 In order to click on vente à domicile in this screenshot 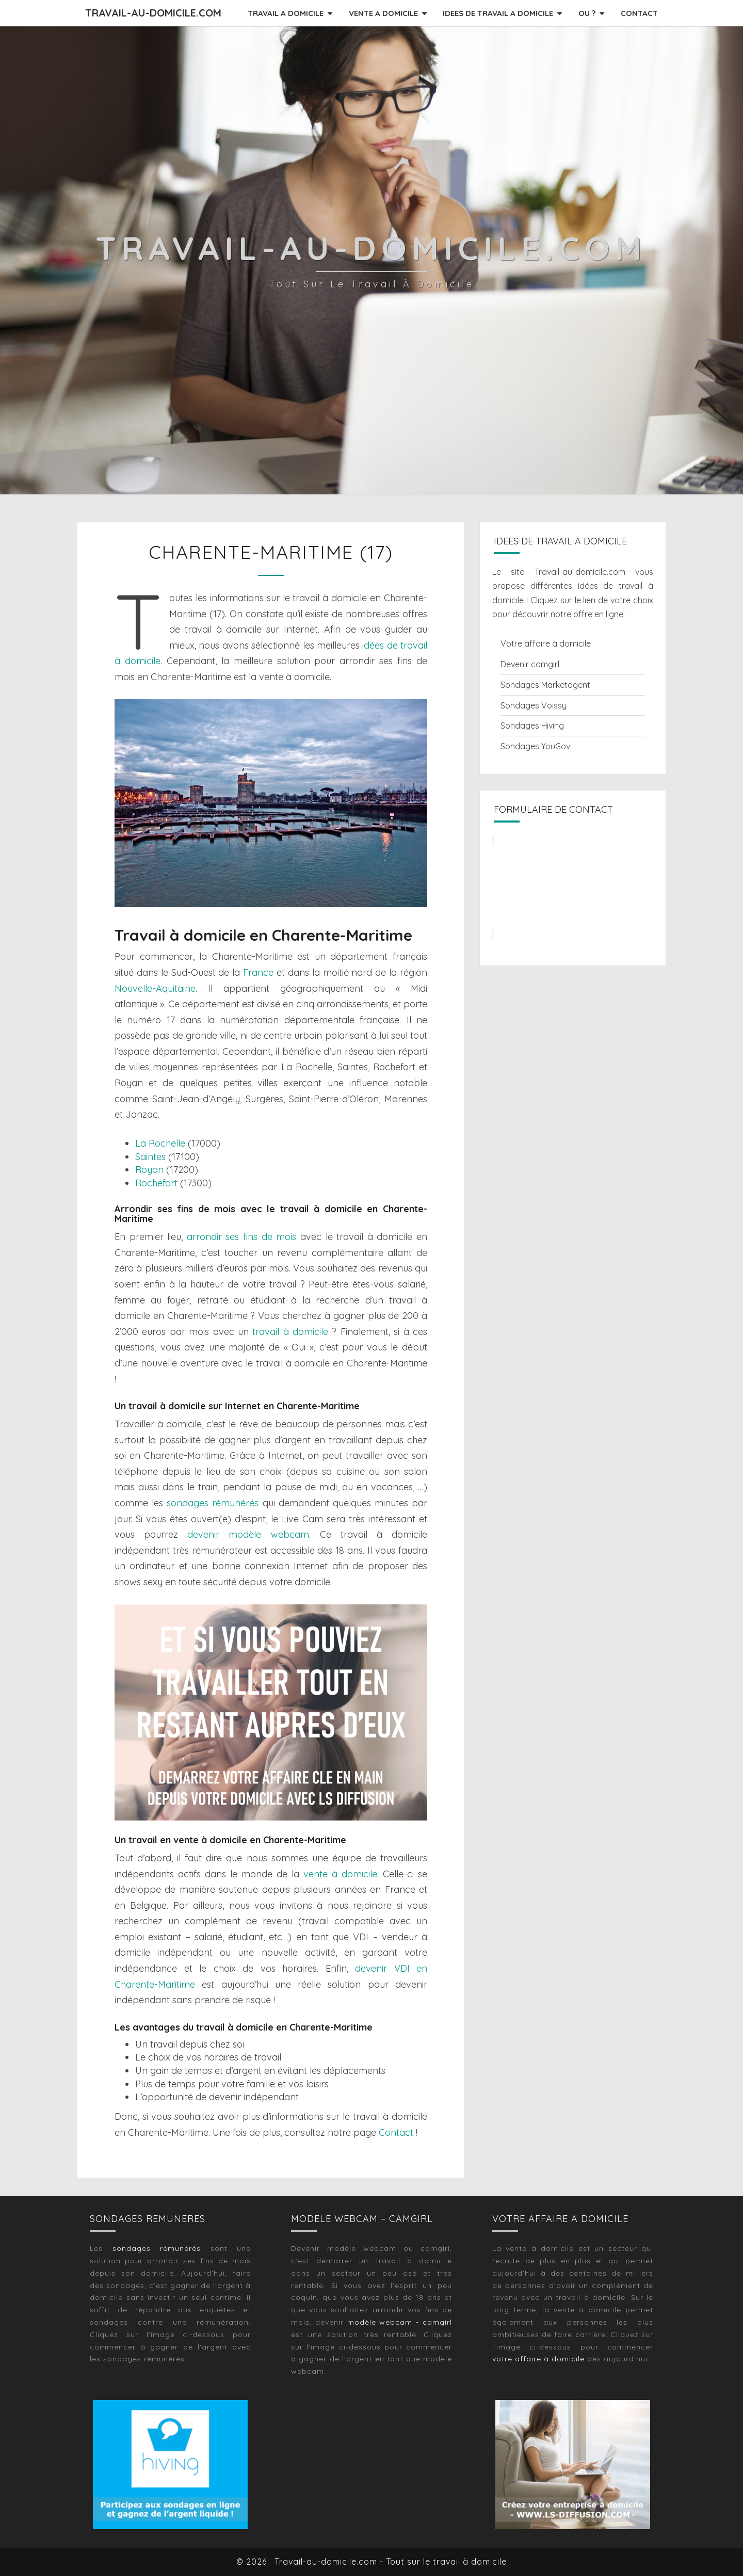, I will do `click(340, 1874)`.